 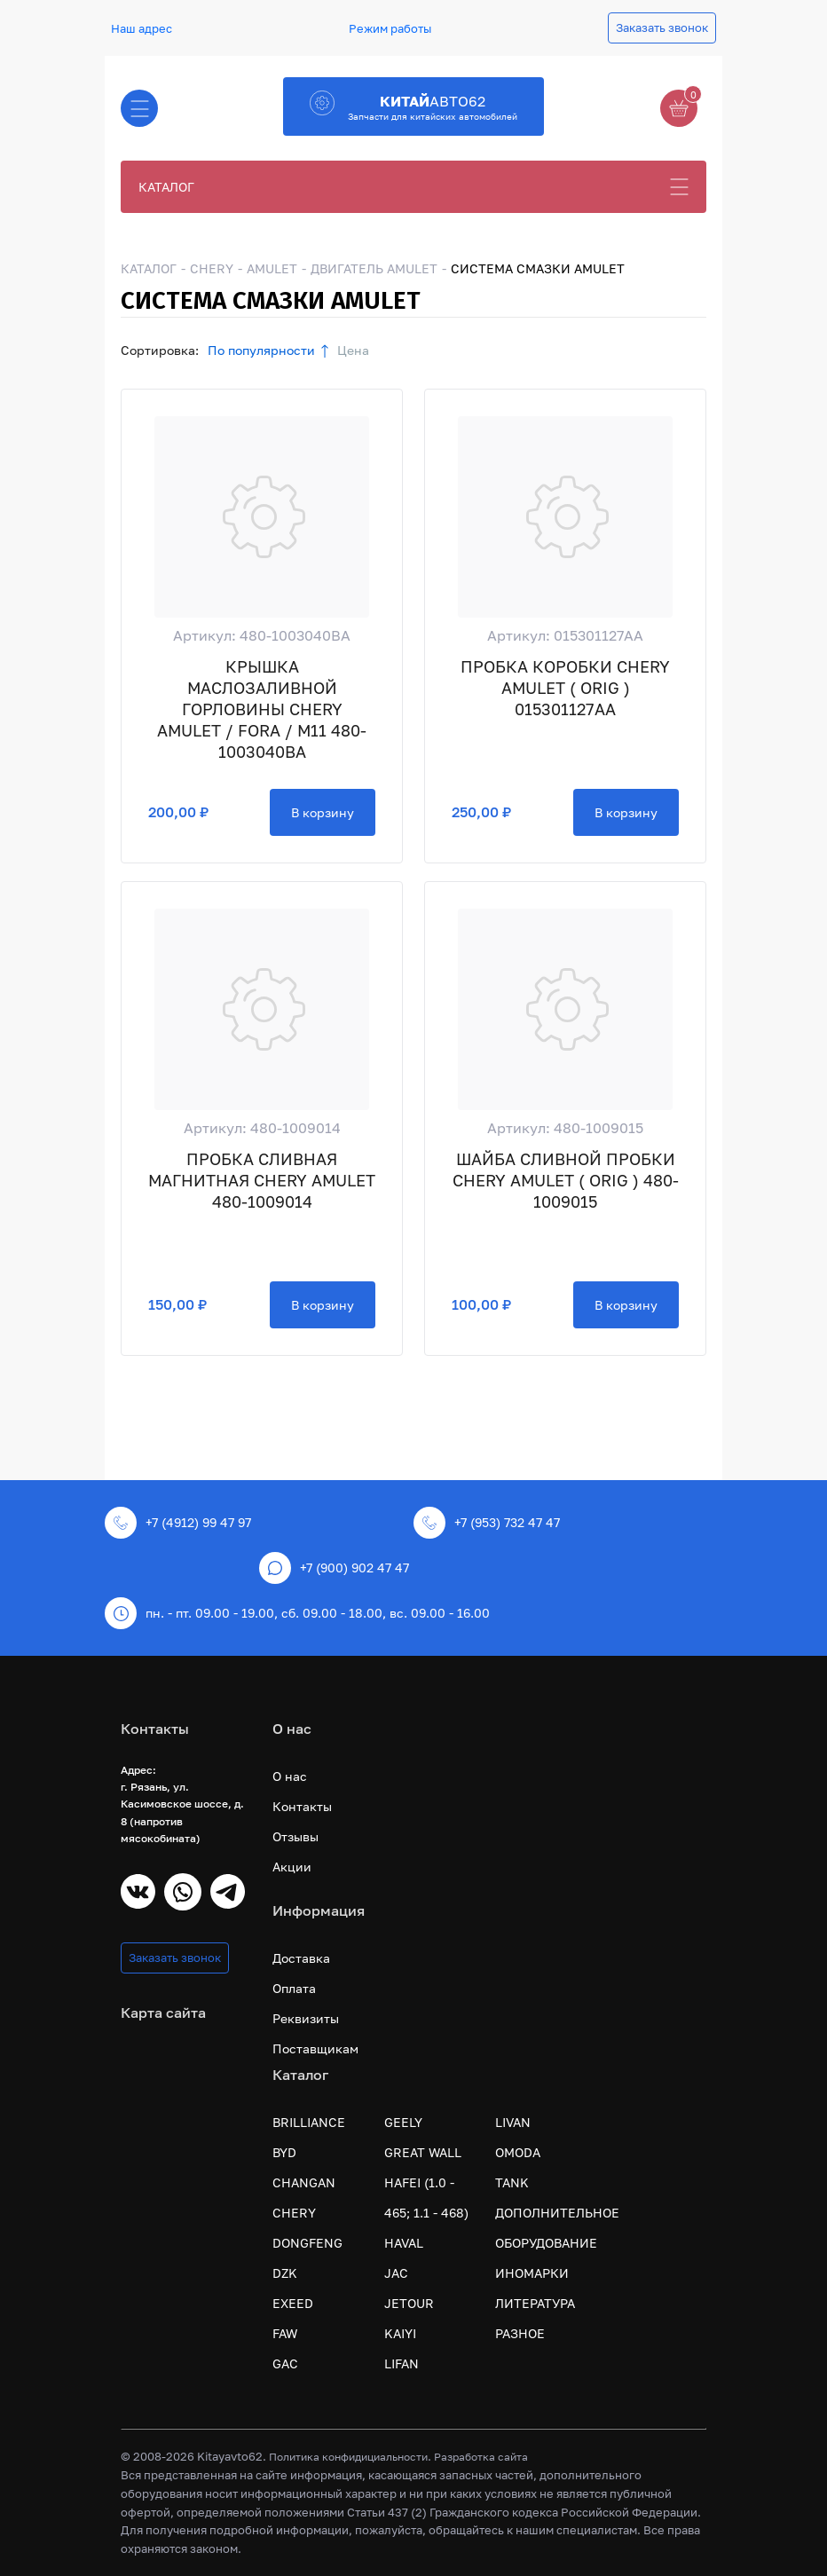 What do you see at coordinates (289, 1776) in the screenshot?
I see `О нас` at bounding box center [289, 1776].